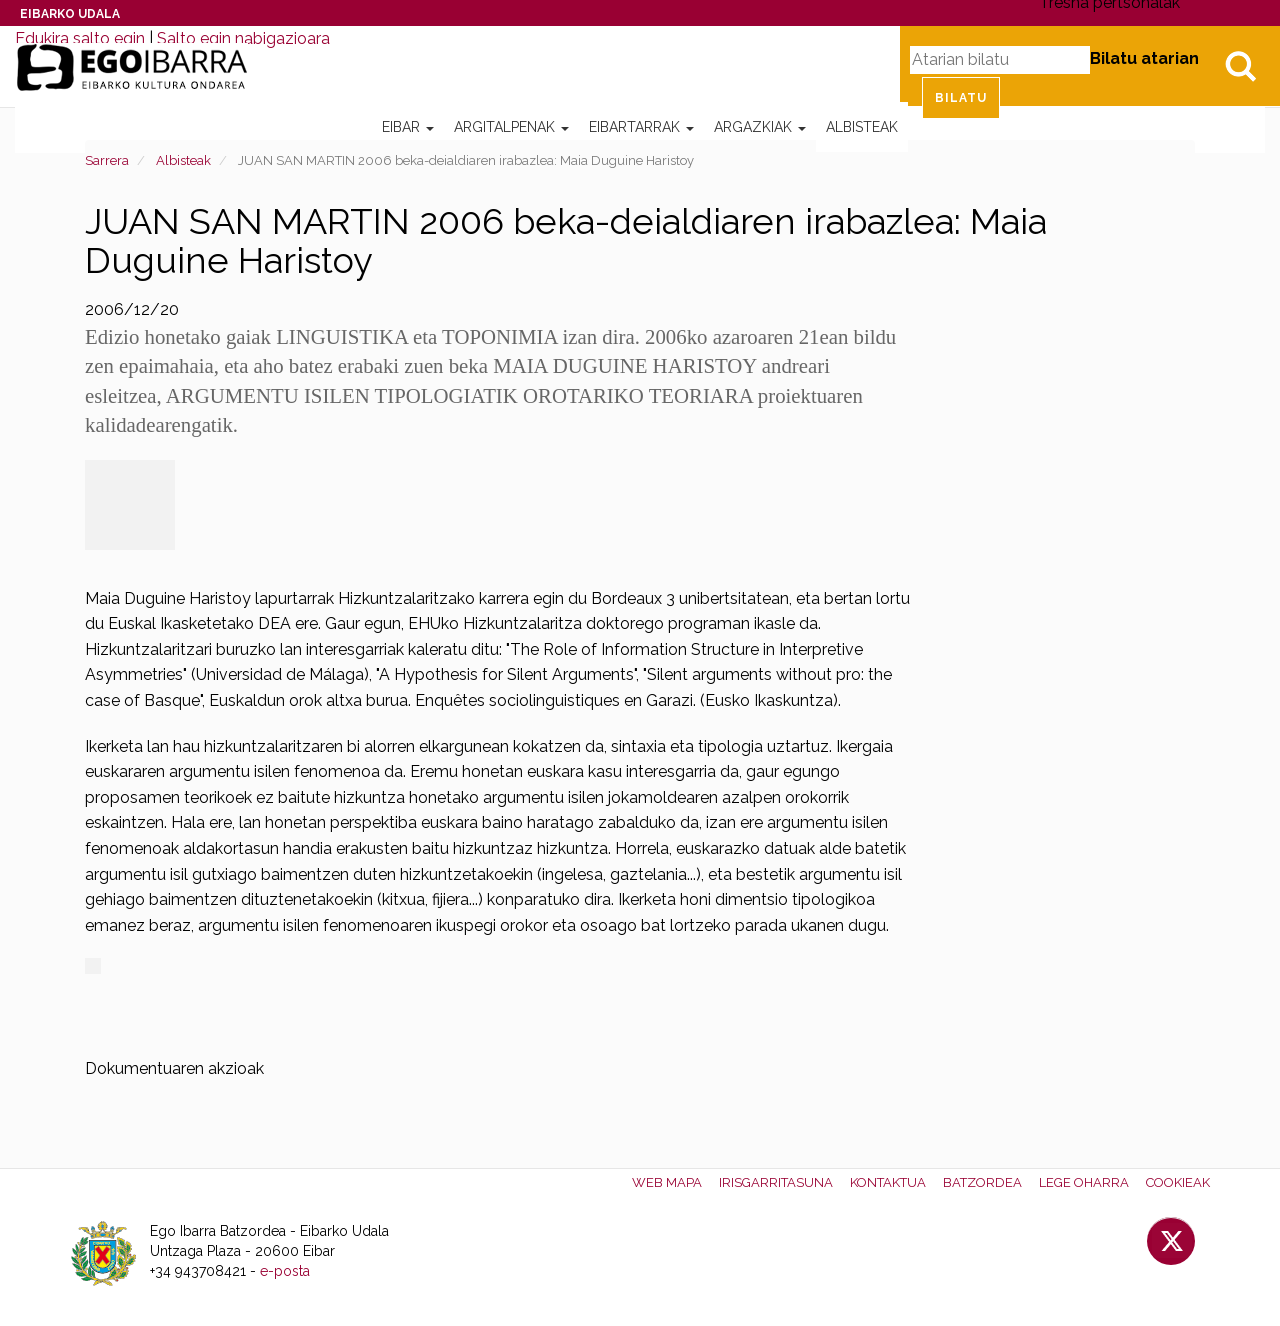 This screenshot has height=1326, width=1280. What do you see at coordinates (1084, 1182) in the screenshot?
I see `Lege oharra` at bounding box center [1084, 1182].